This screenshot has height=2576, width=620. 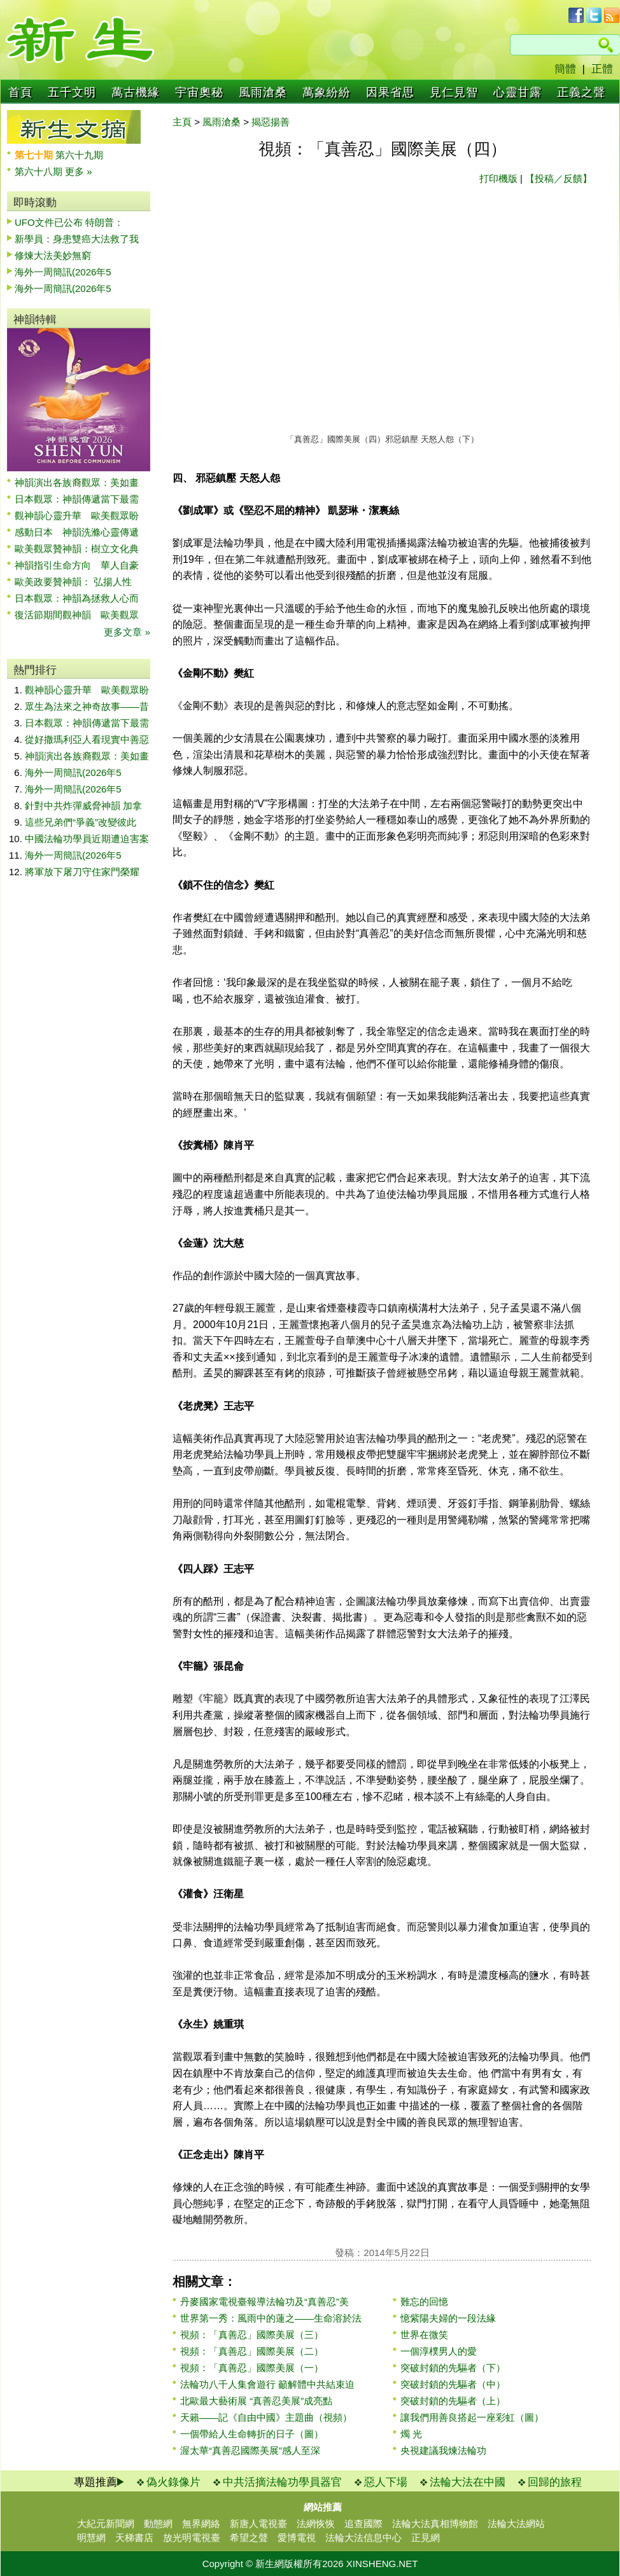 I want to click on 世界第一秀：風雨中的蓮之——生命溶於法, so click(x=271, y=2318).